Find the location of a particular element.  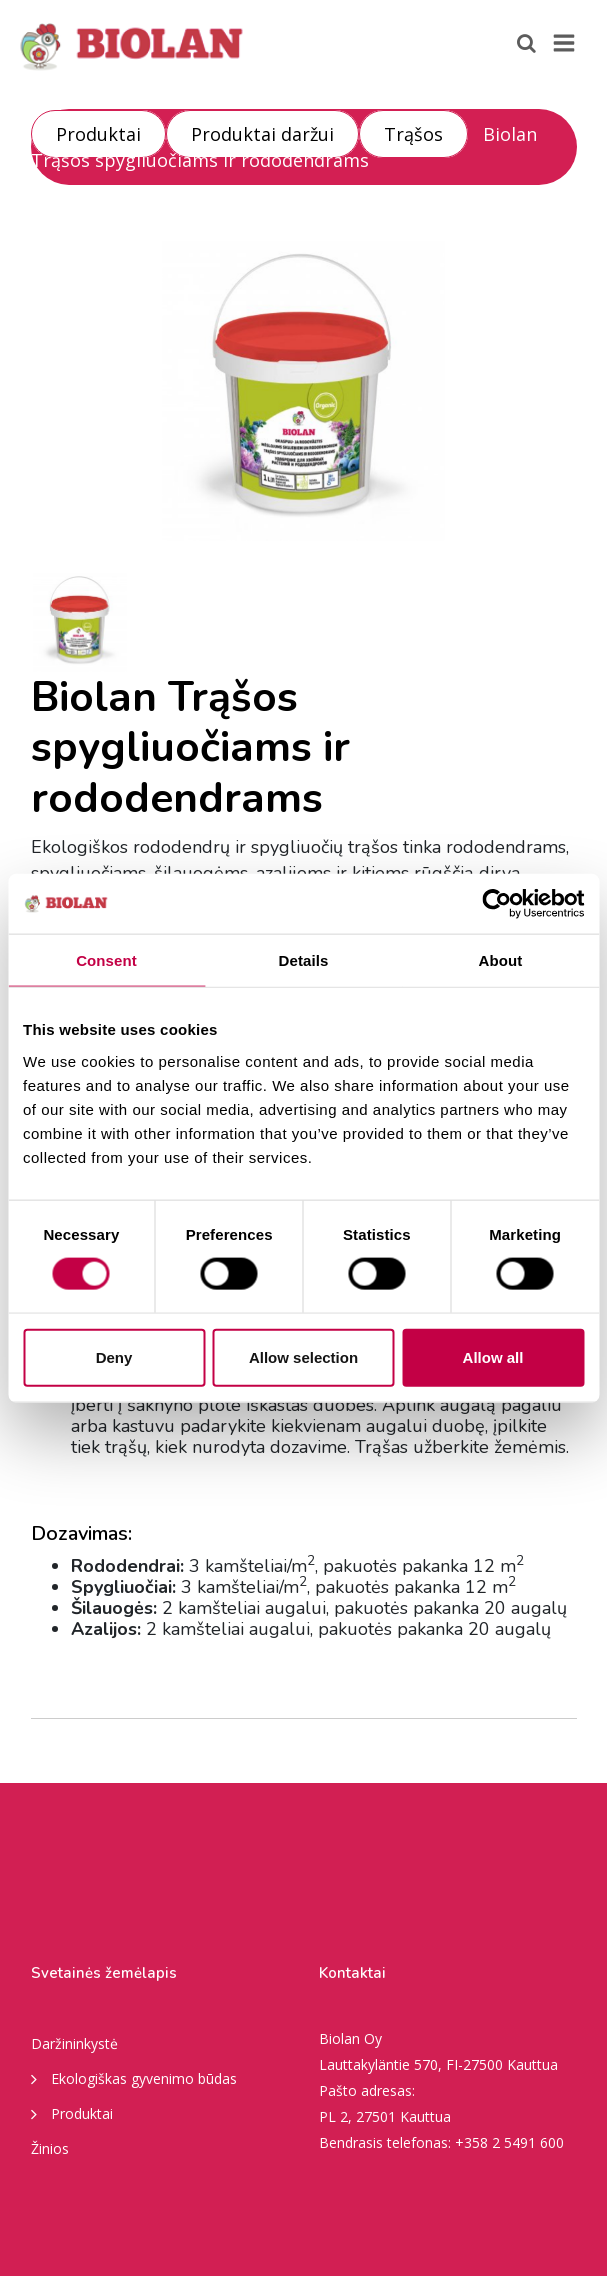

Biolan Trąšos spygliuočiams ir rododendrams is located at coordinates (284, 147).